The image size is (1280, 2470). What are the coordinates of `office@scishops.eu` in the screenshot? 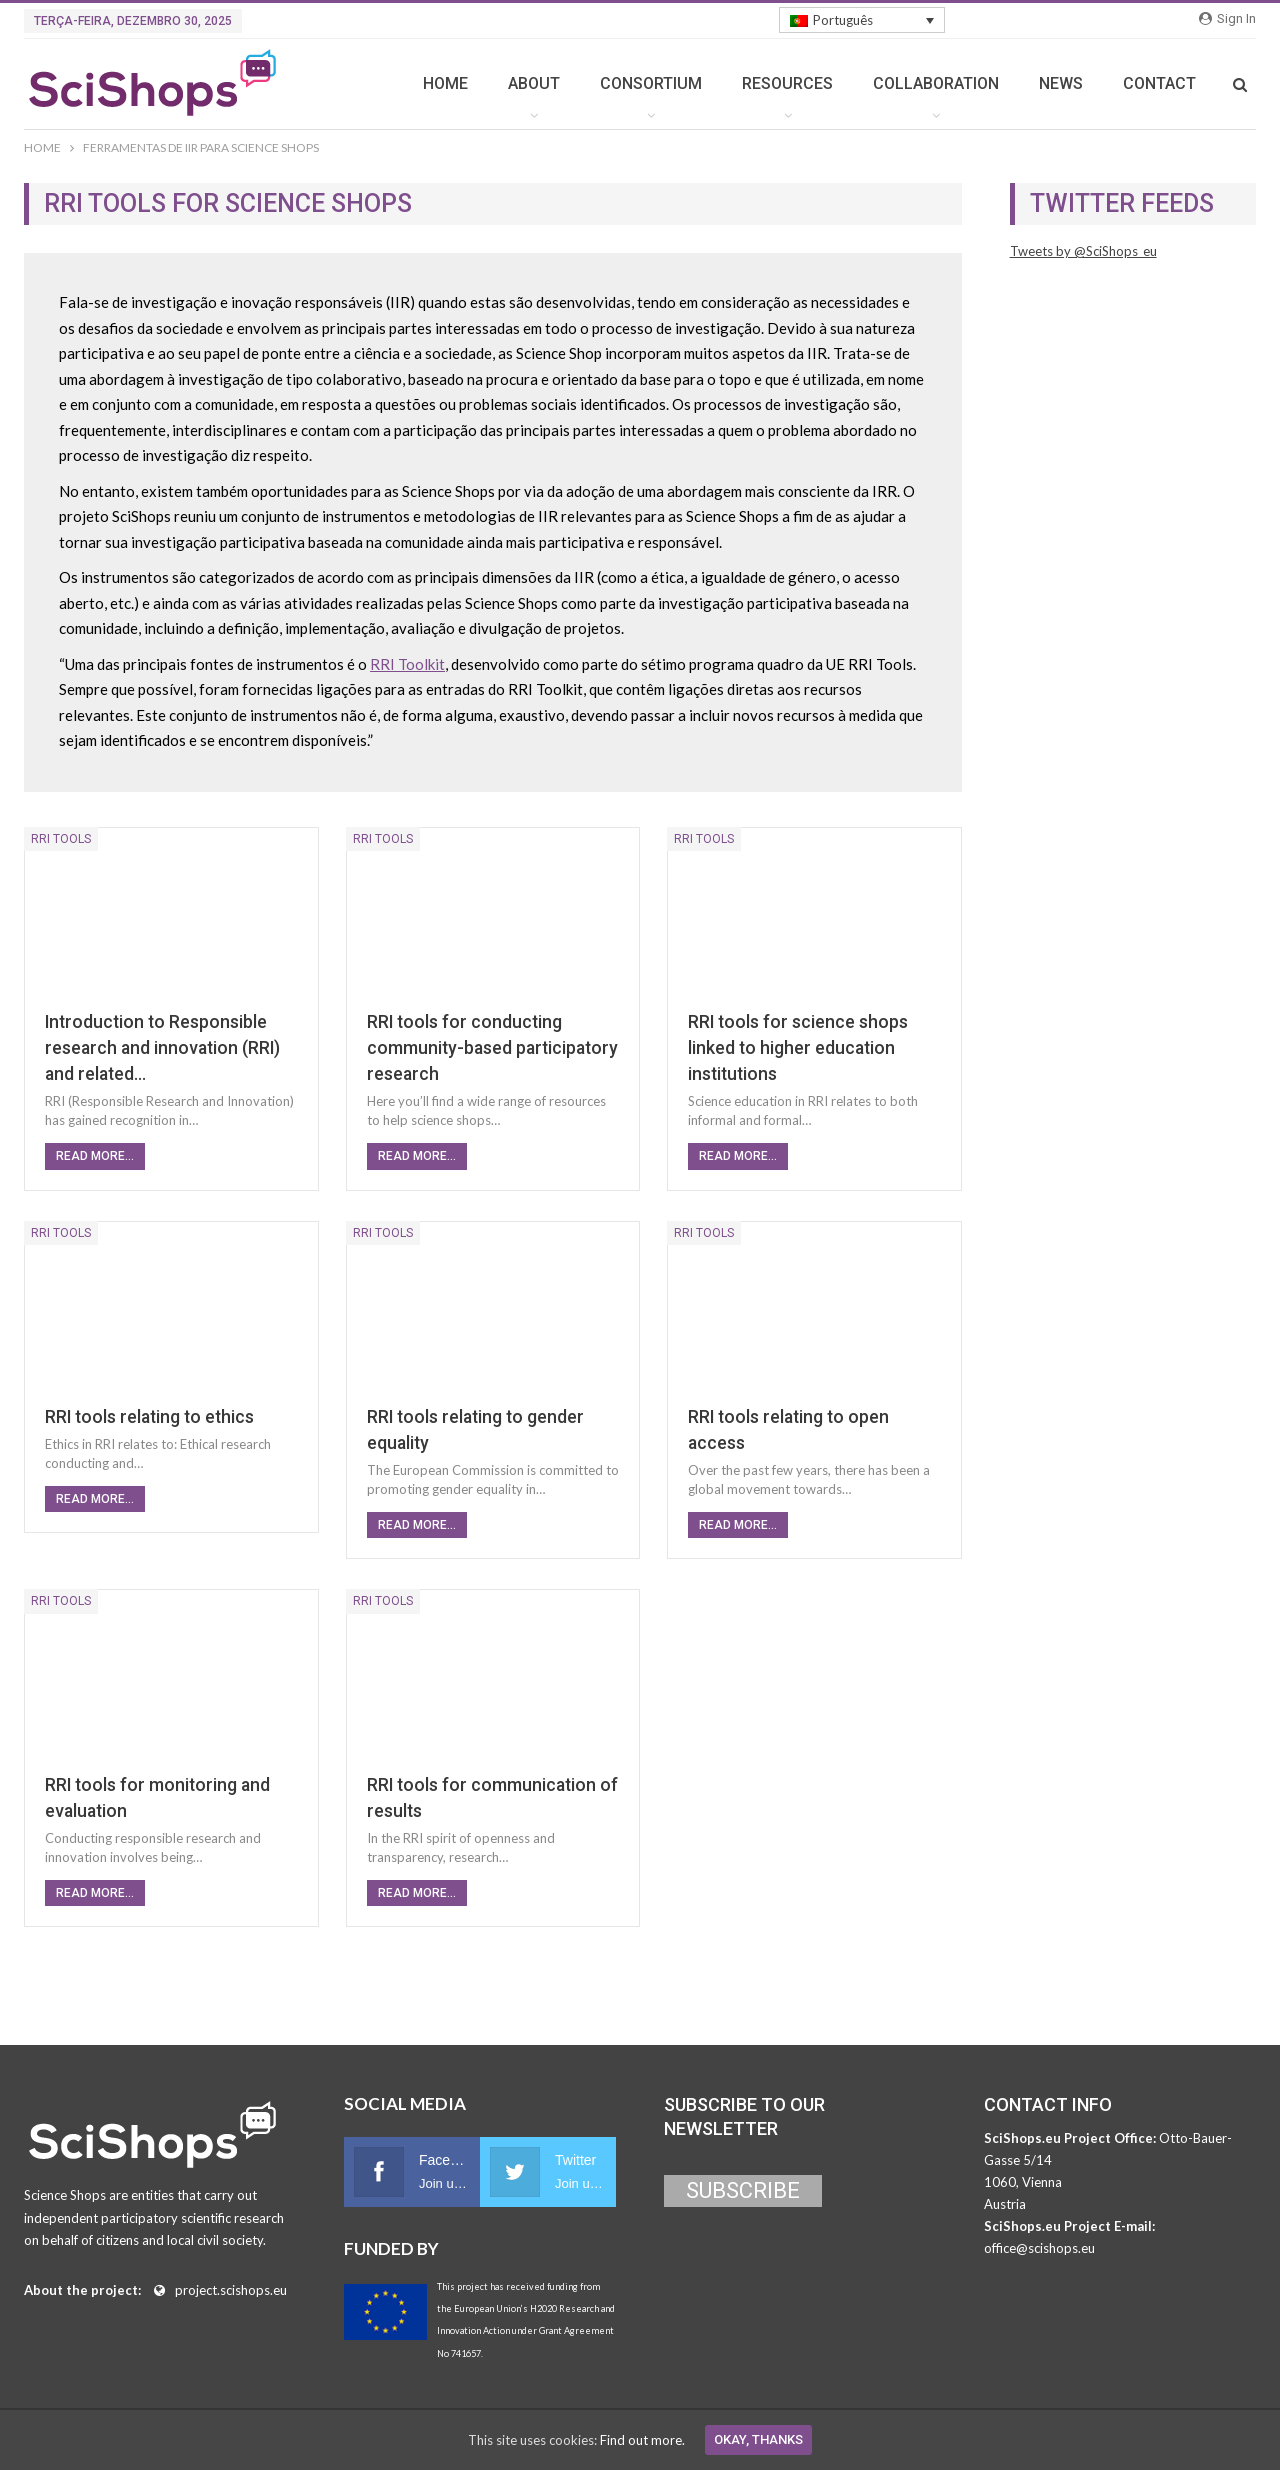 It's located at (1039, 2248).